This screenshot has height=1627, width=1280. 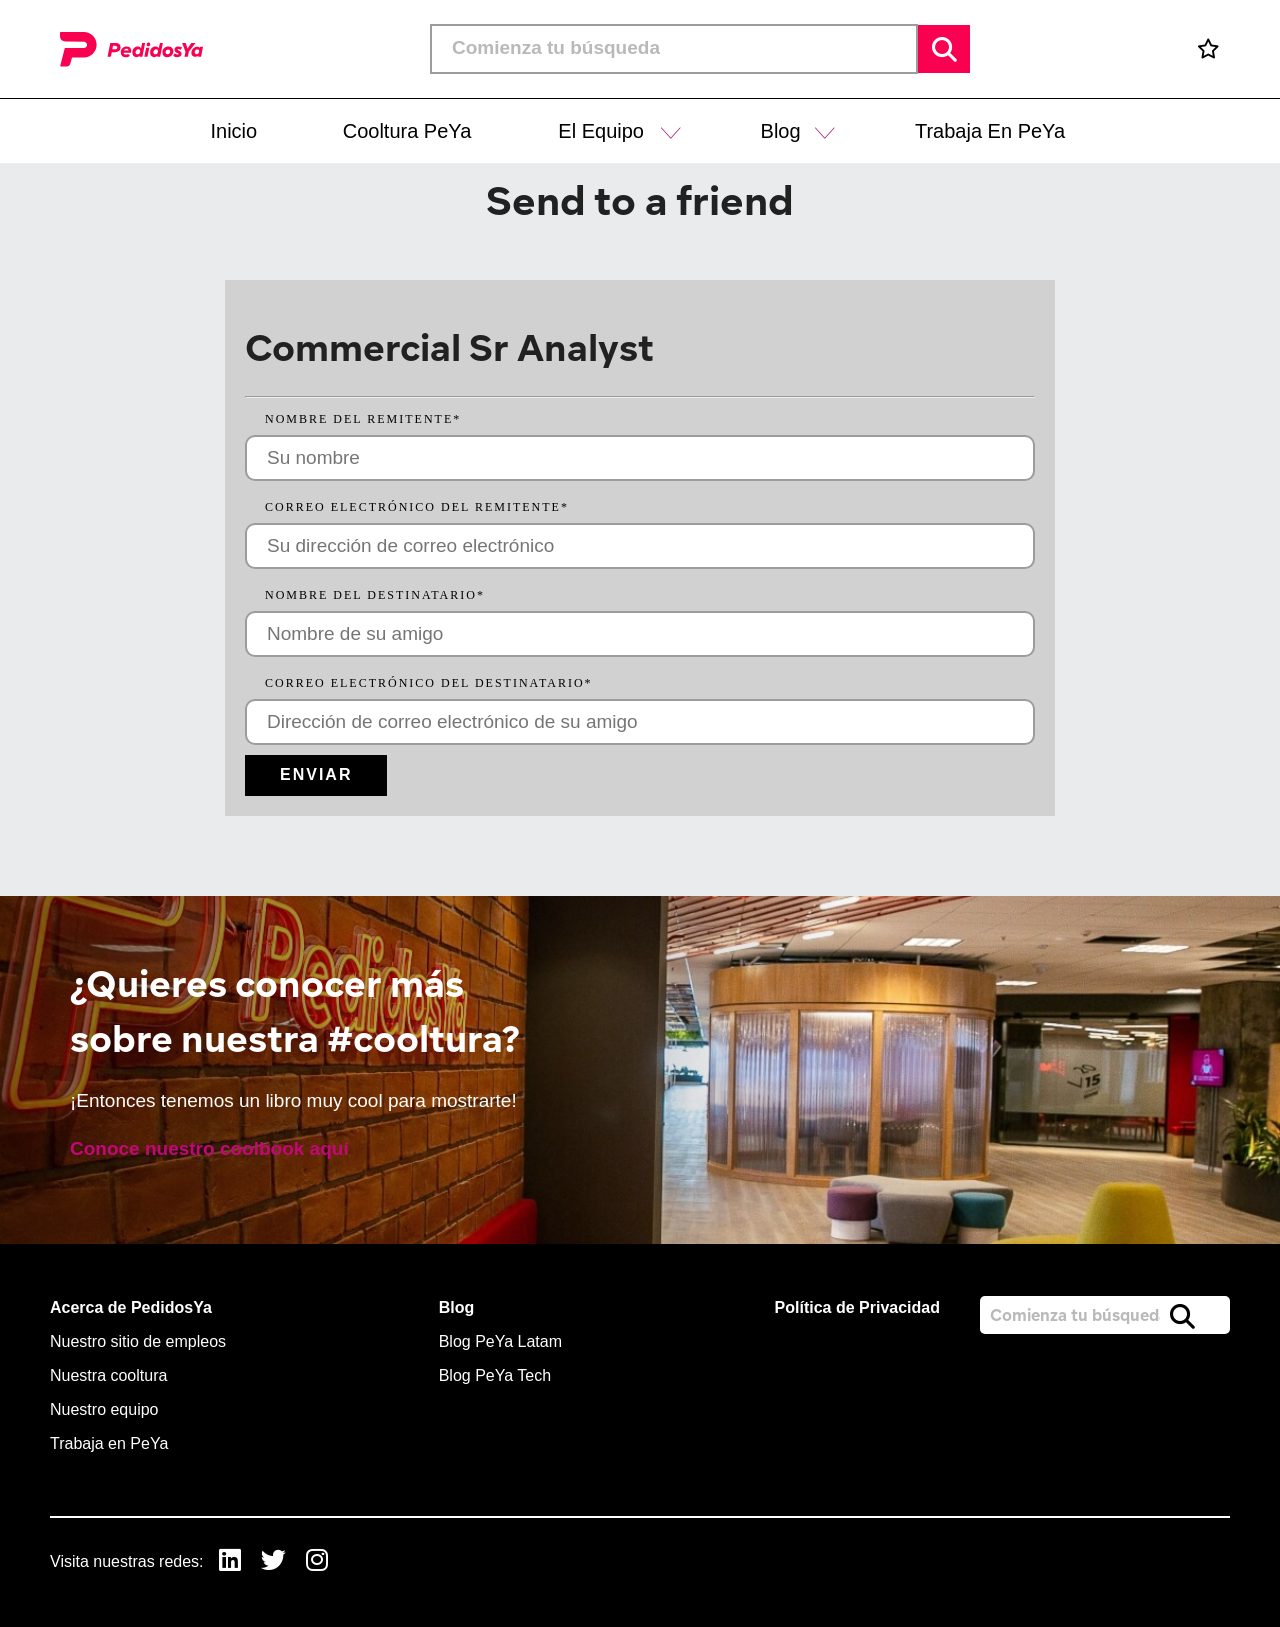 I want to click on Enviar, so click(x=316, y=774).